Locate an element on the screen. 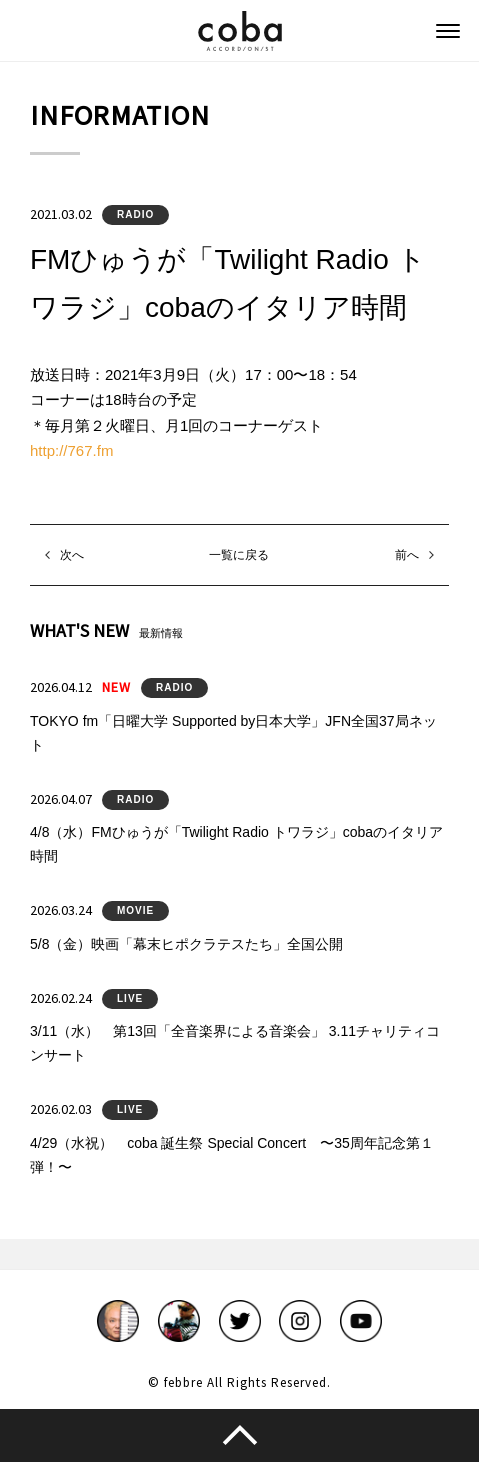 The image size is (479, 1462). http://767.fm is located at coordinates (71, 450).